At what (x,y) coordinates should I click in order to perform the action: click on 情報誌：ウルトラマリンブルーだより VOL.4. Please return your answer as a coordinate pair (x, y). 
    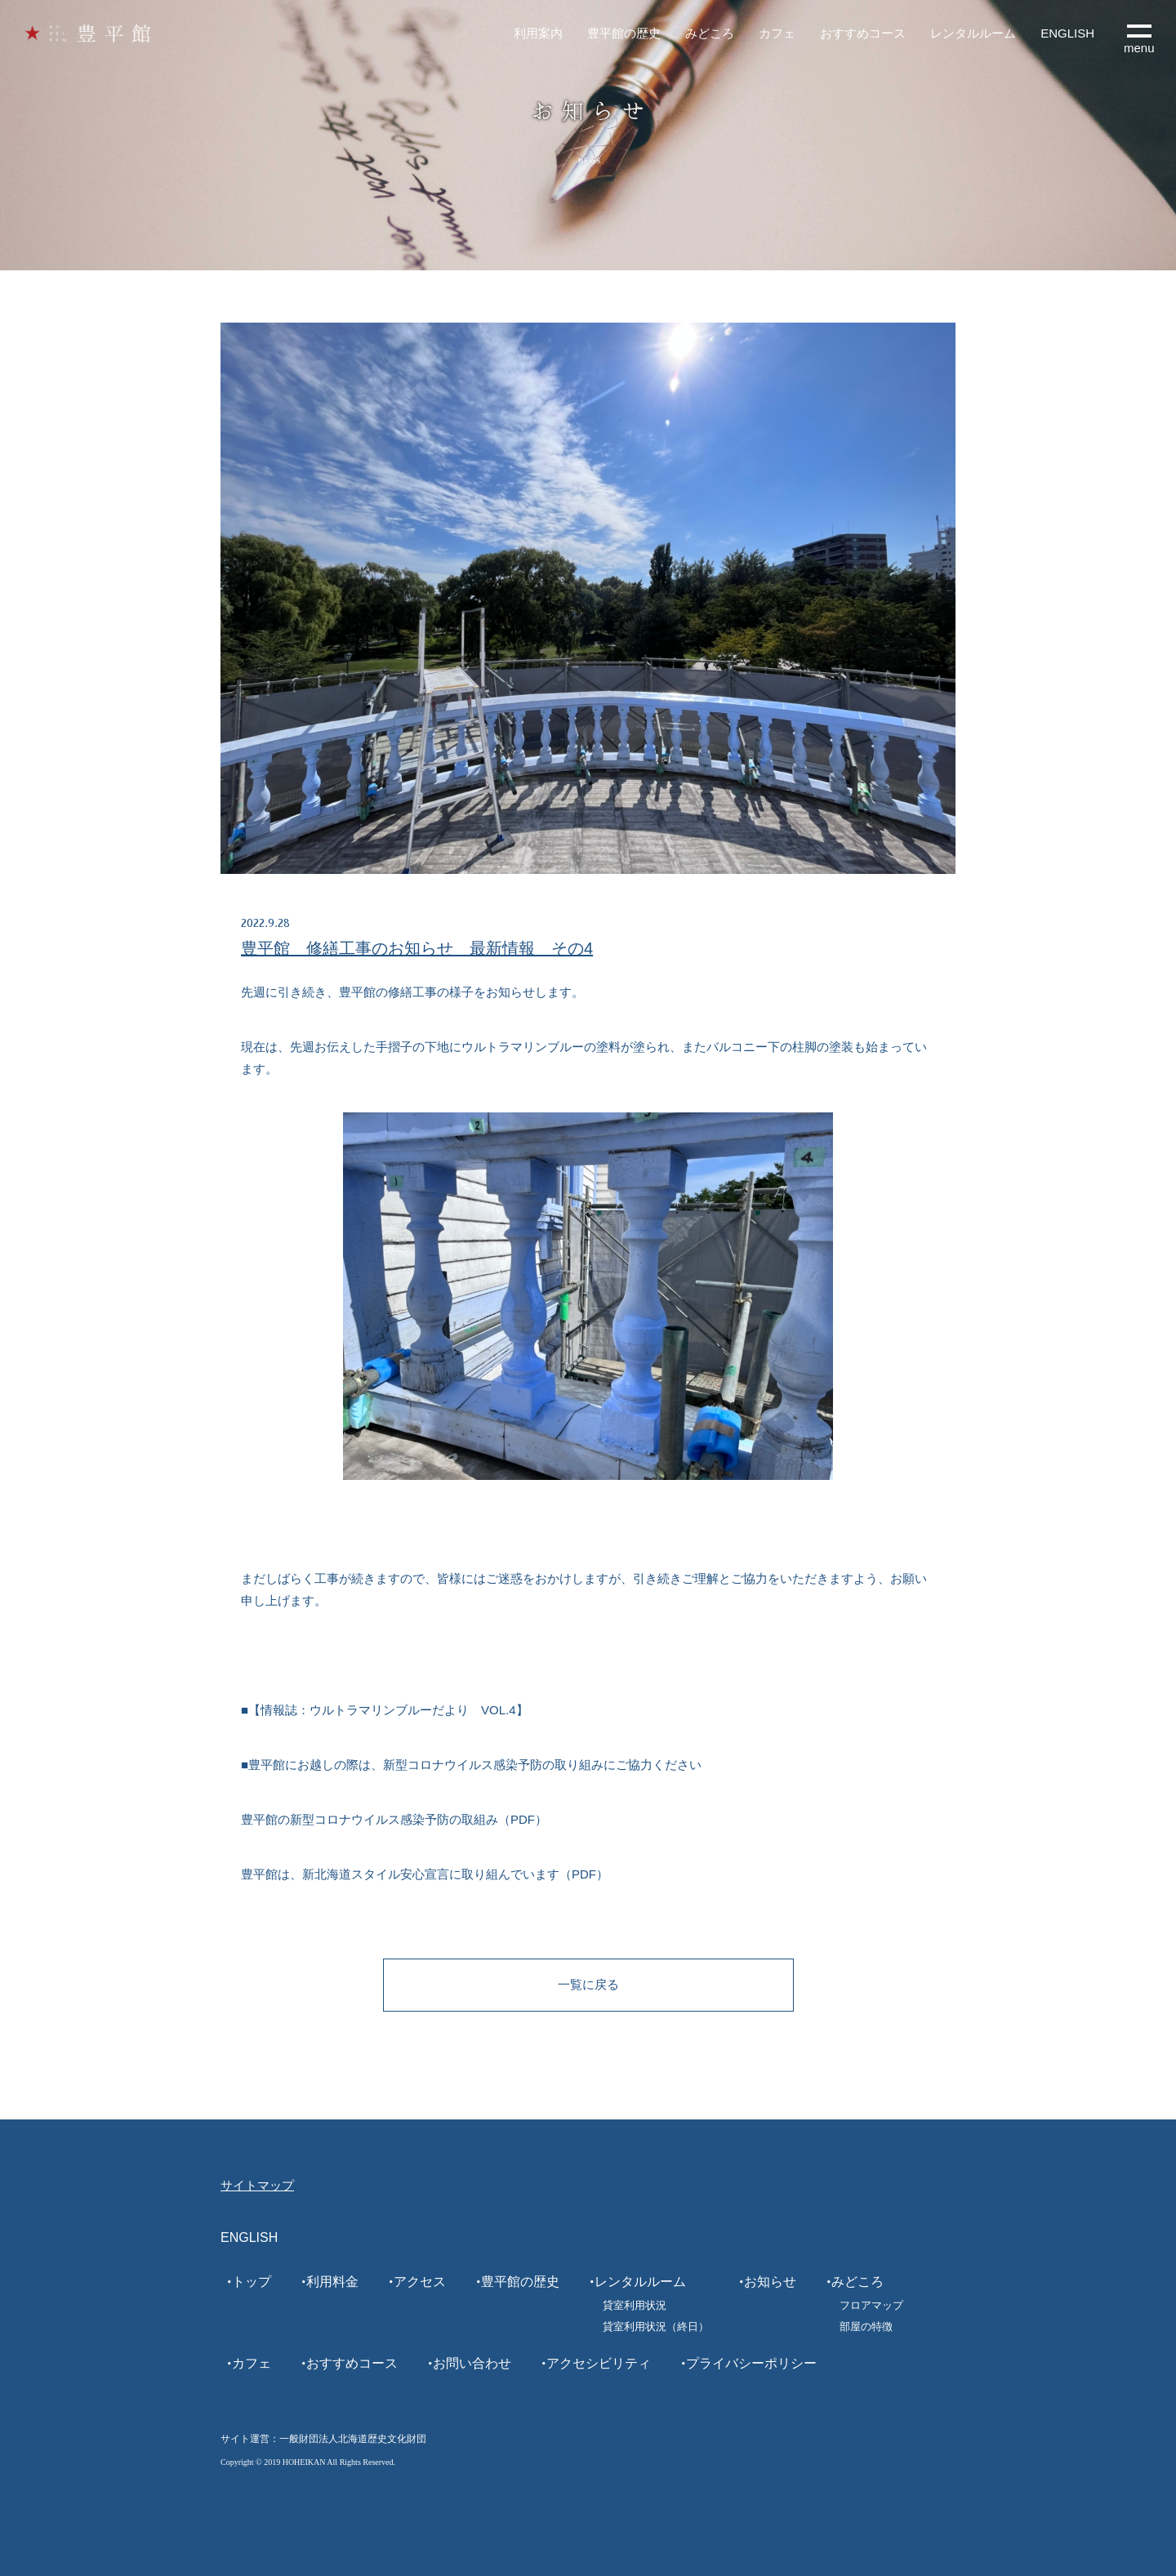
    Looking at the image, I should click on (388, 1710).